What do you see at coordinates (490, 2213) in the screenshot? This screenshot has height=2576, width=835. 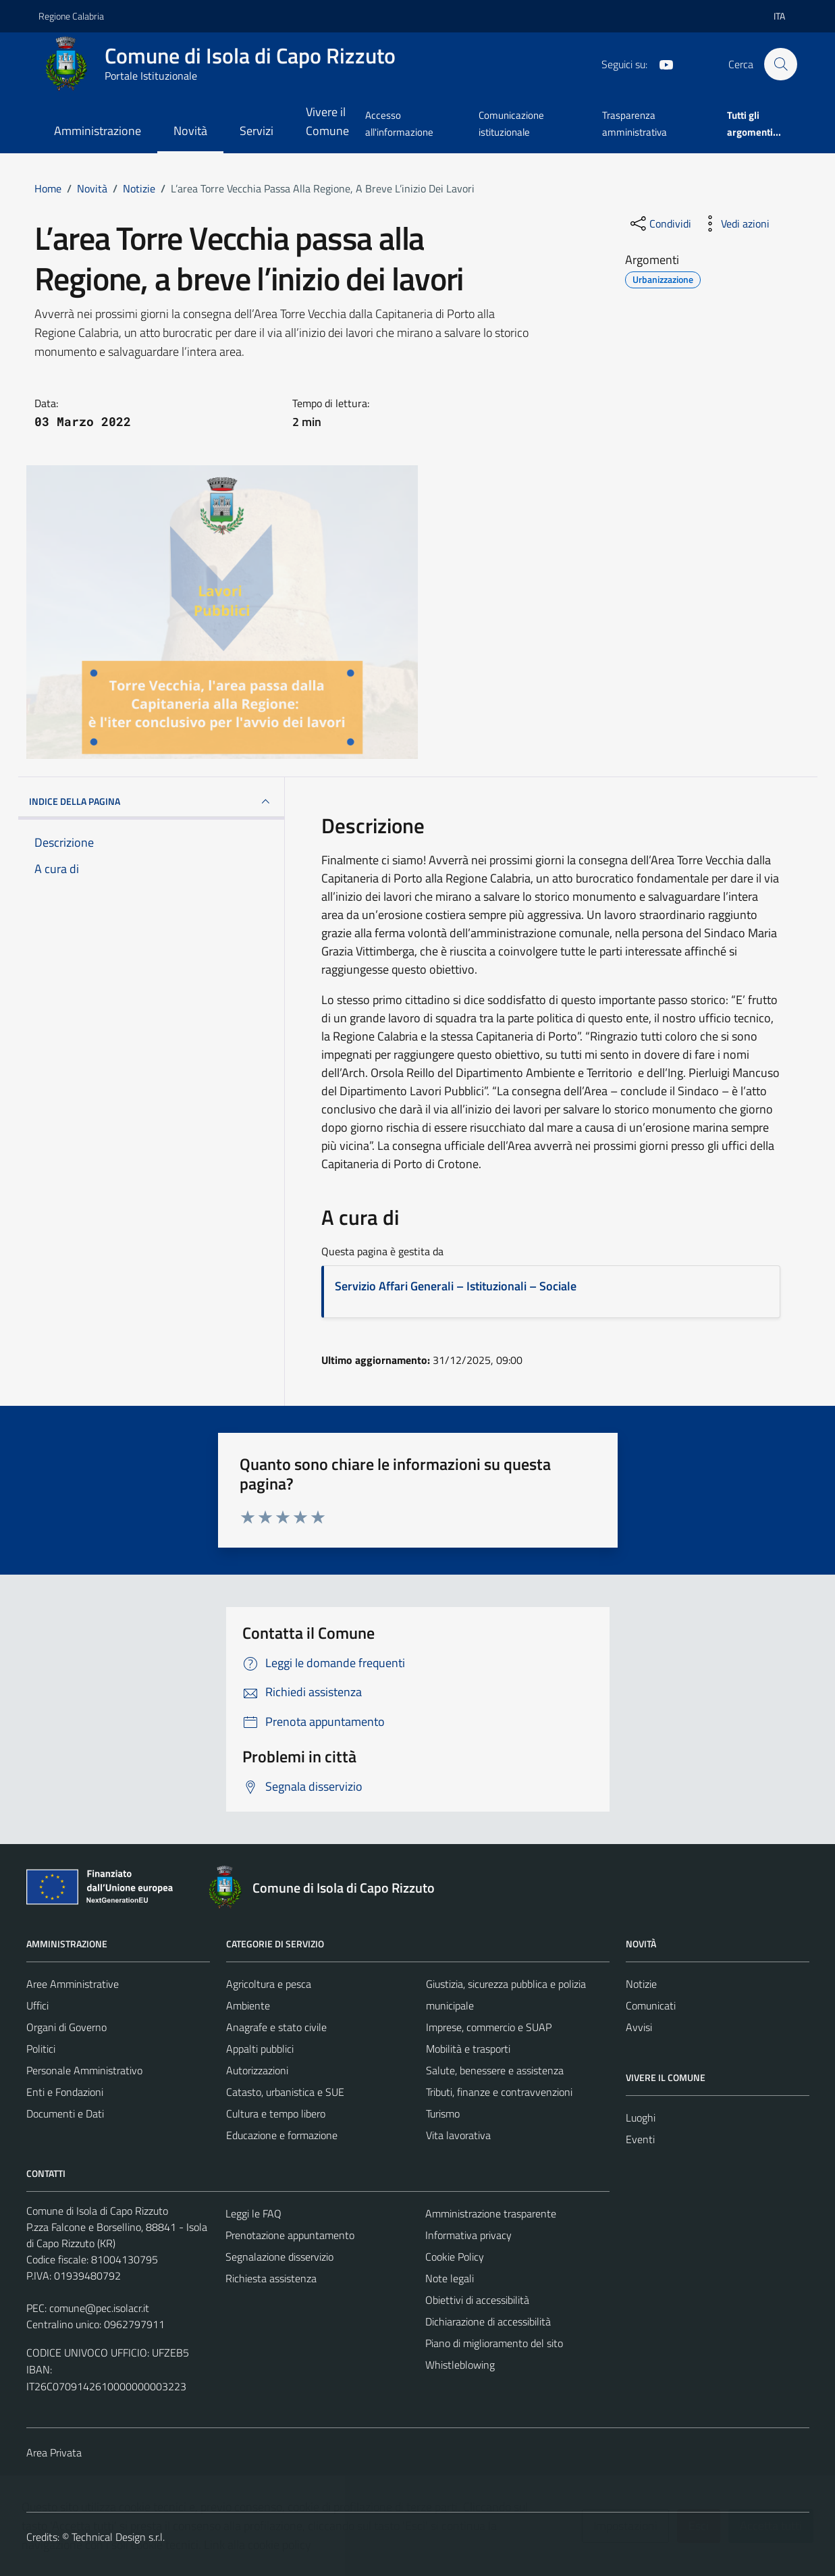 I see `Amministrazione trasparente` at bounding box center [490, 2213].